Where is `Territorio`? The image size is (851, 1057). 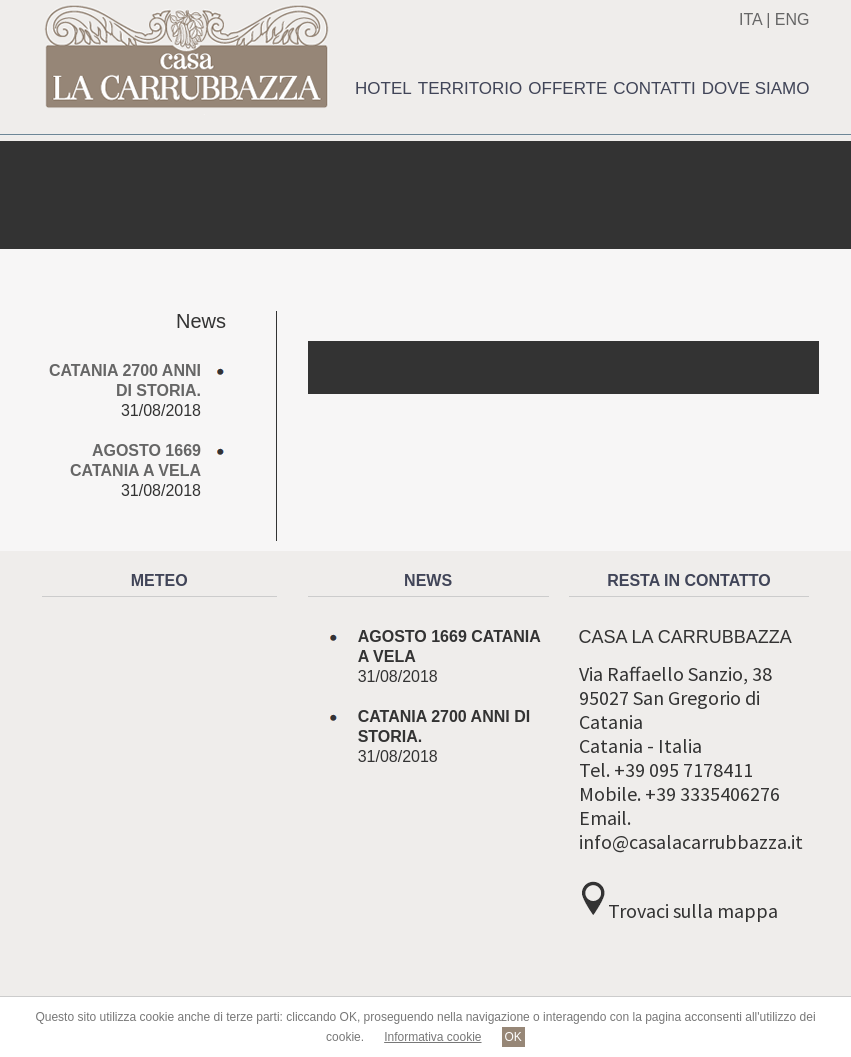 Territorio is located at coordinates (470, 88).